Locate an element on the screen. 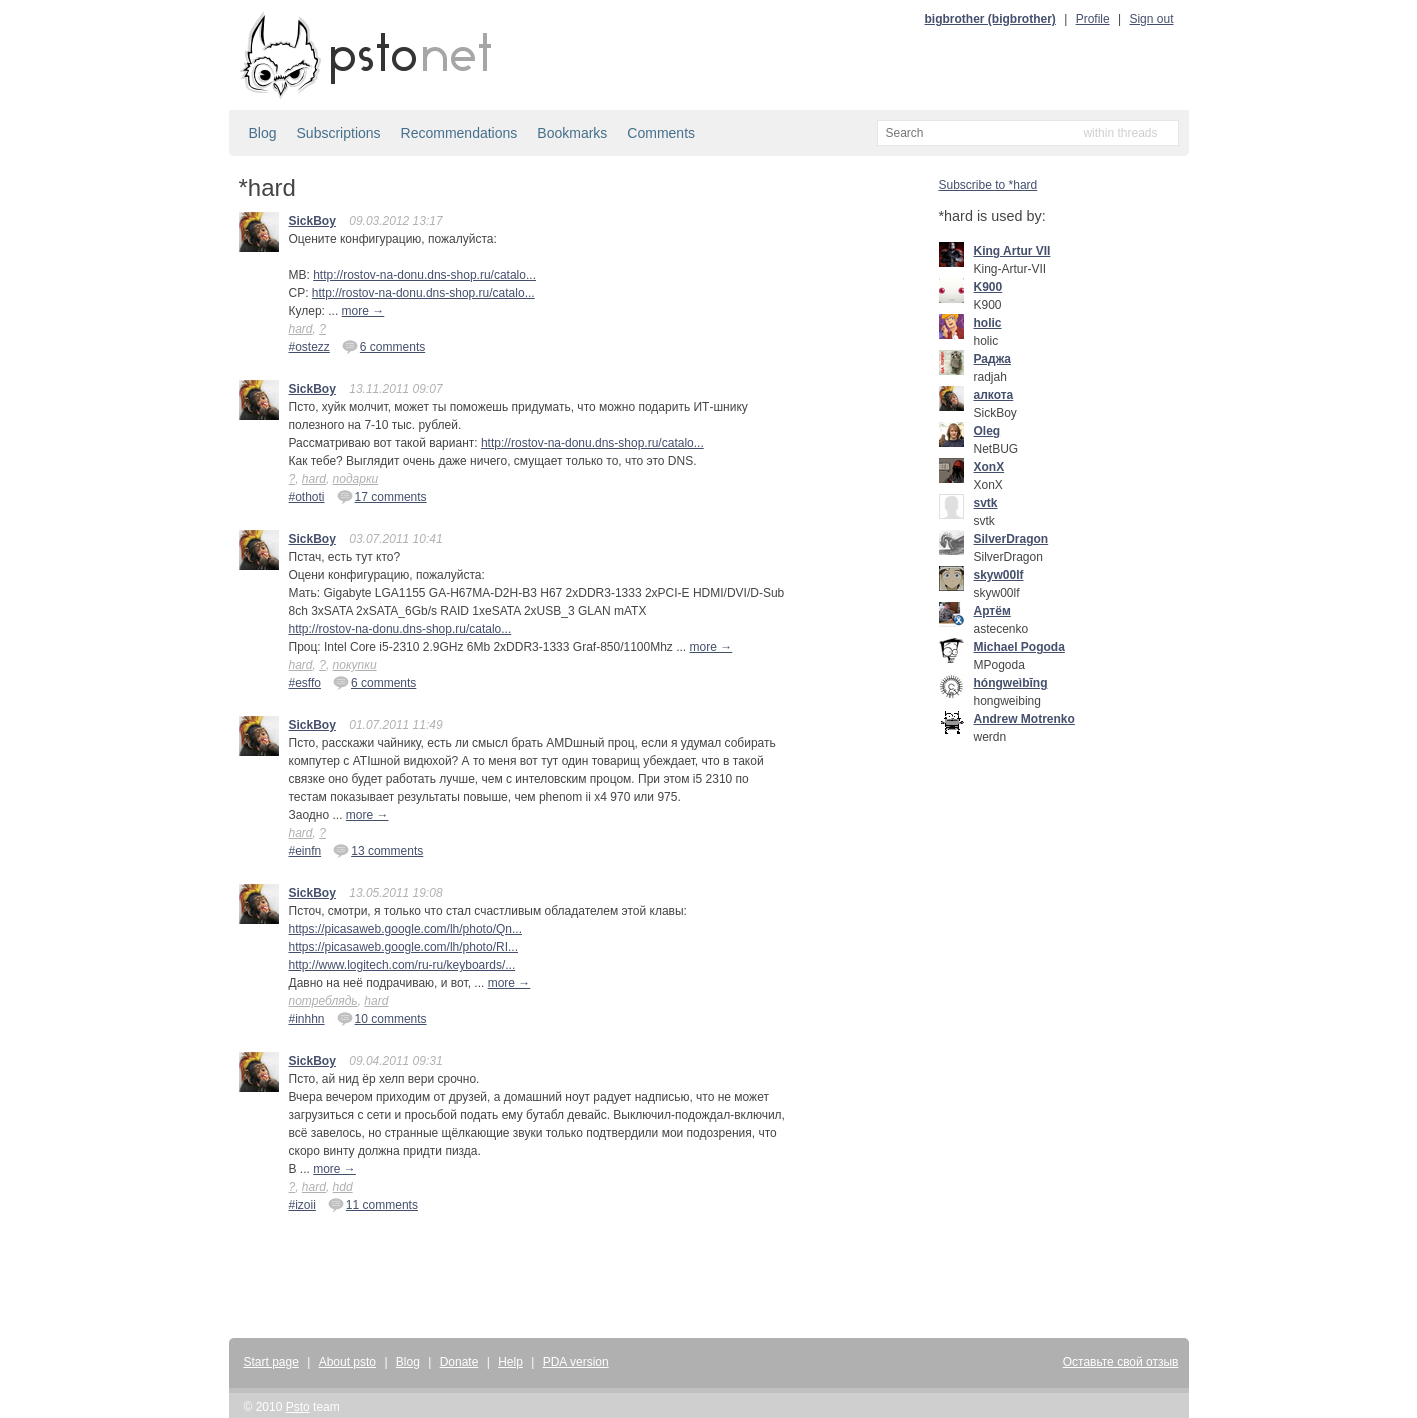 The height and width of the screenshot is (1418, 1417). потреблядь is located at coordinates (323, 1001).